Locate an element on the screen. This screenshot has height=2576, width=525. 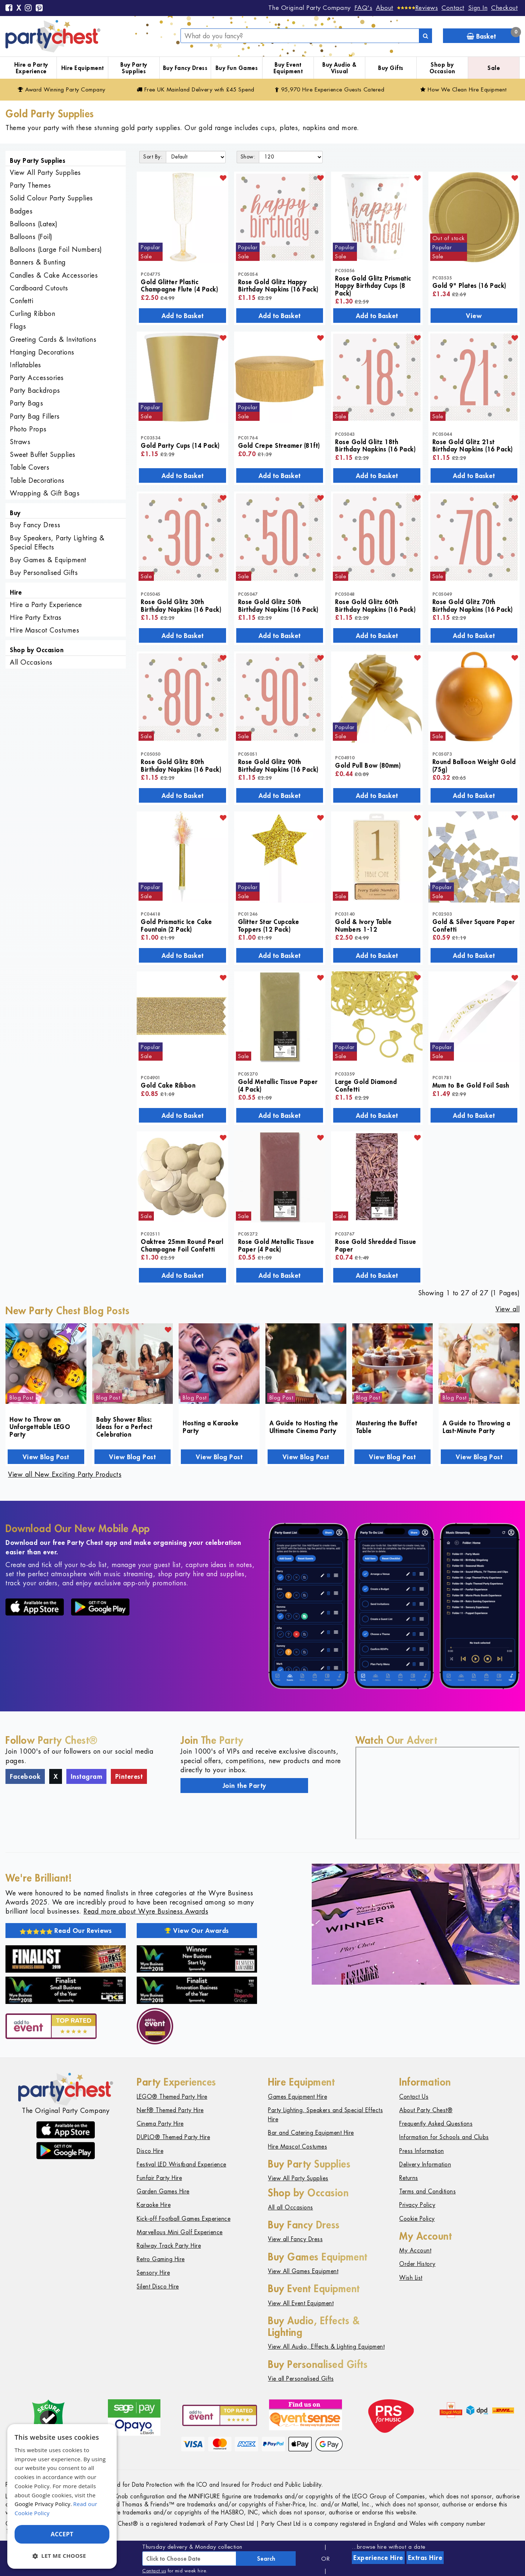
About Party Chest® is located at coordinates (425, 2110).